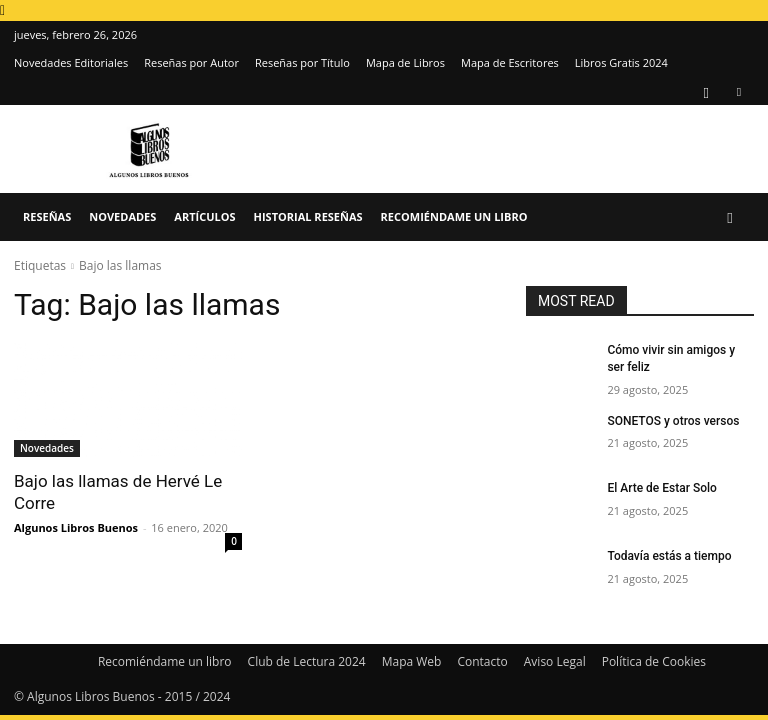 The width and height of the screenshot is (768, 720). Describe the element at coordinates (405, 62) in the screenshot. I see `Mapa de Libros` at that location.